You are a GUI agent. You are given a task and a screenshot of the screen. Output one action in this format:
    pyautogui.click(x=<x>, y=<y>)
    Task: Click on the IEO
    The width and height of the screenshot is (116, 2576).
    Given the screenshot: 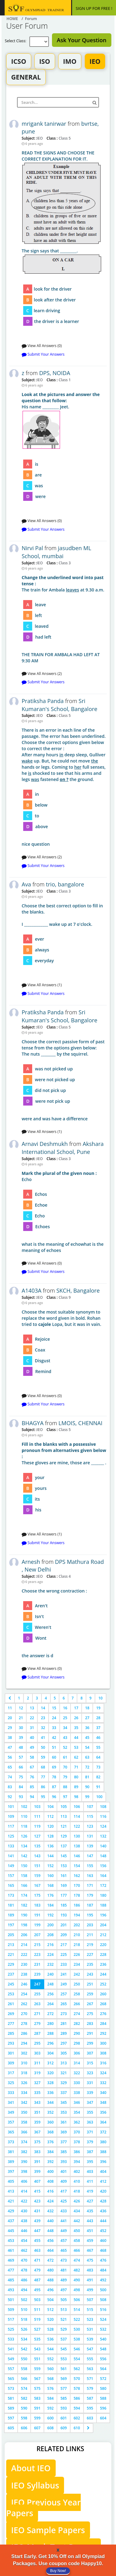 What is the action you would take?
    pyautogui.click(x=94, y=61)
    